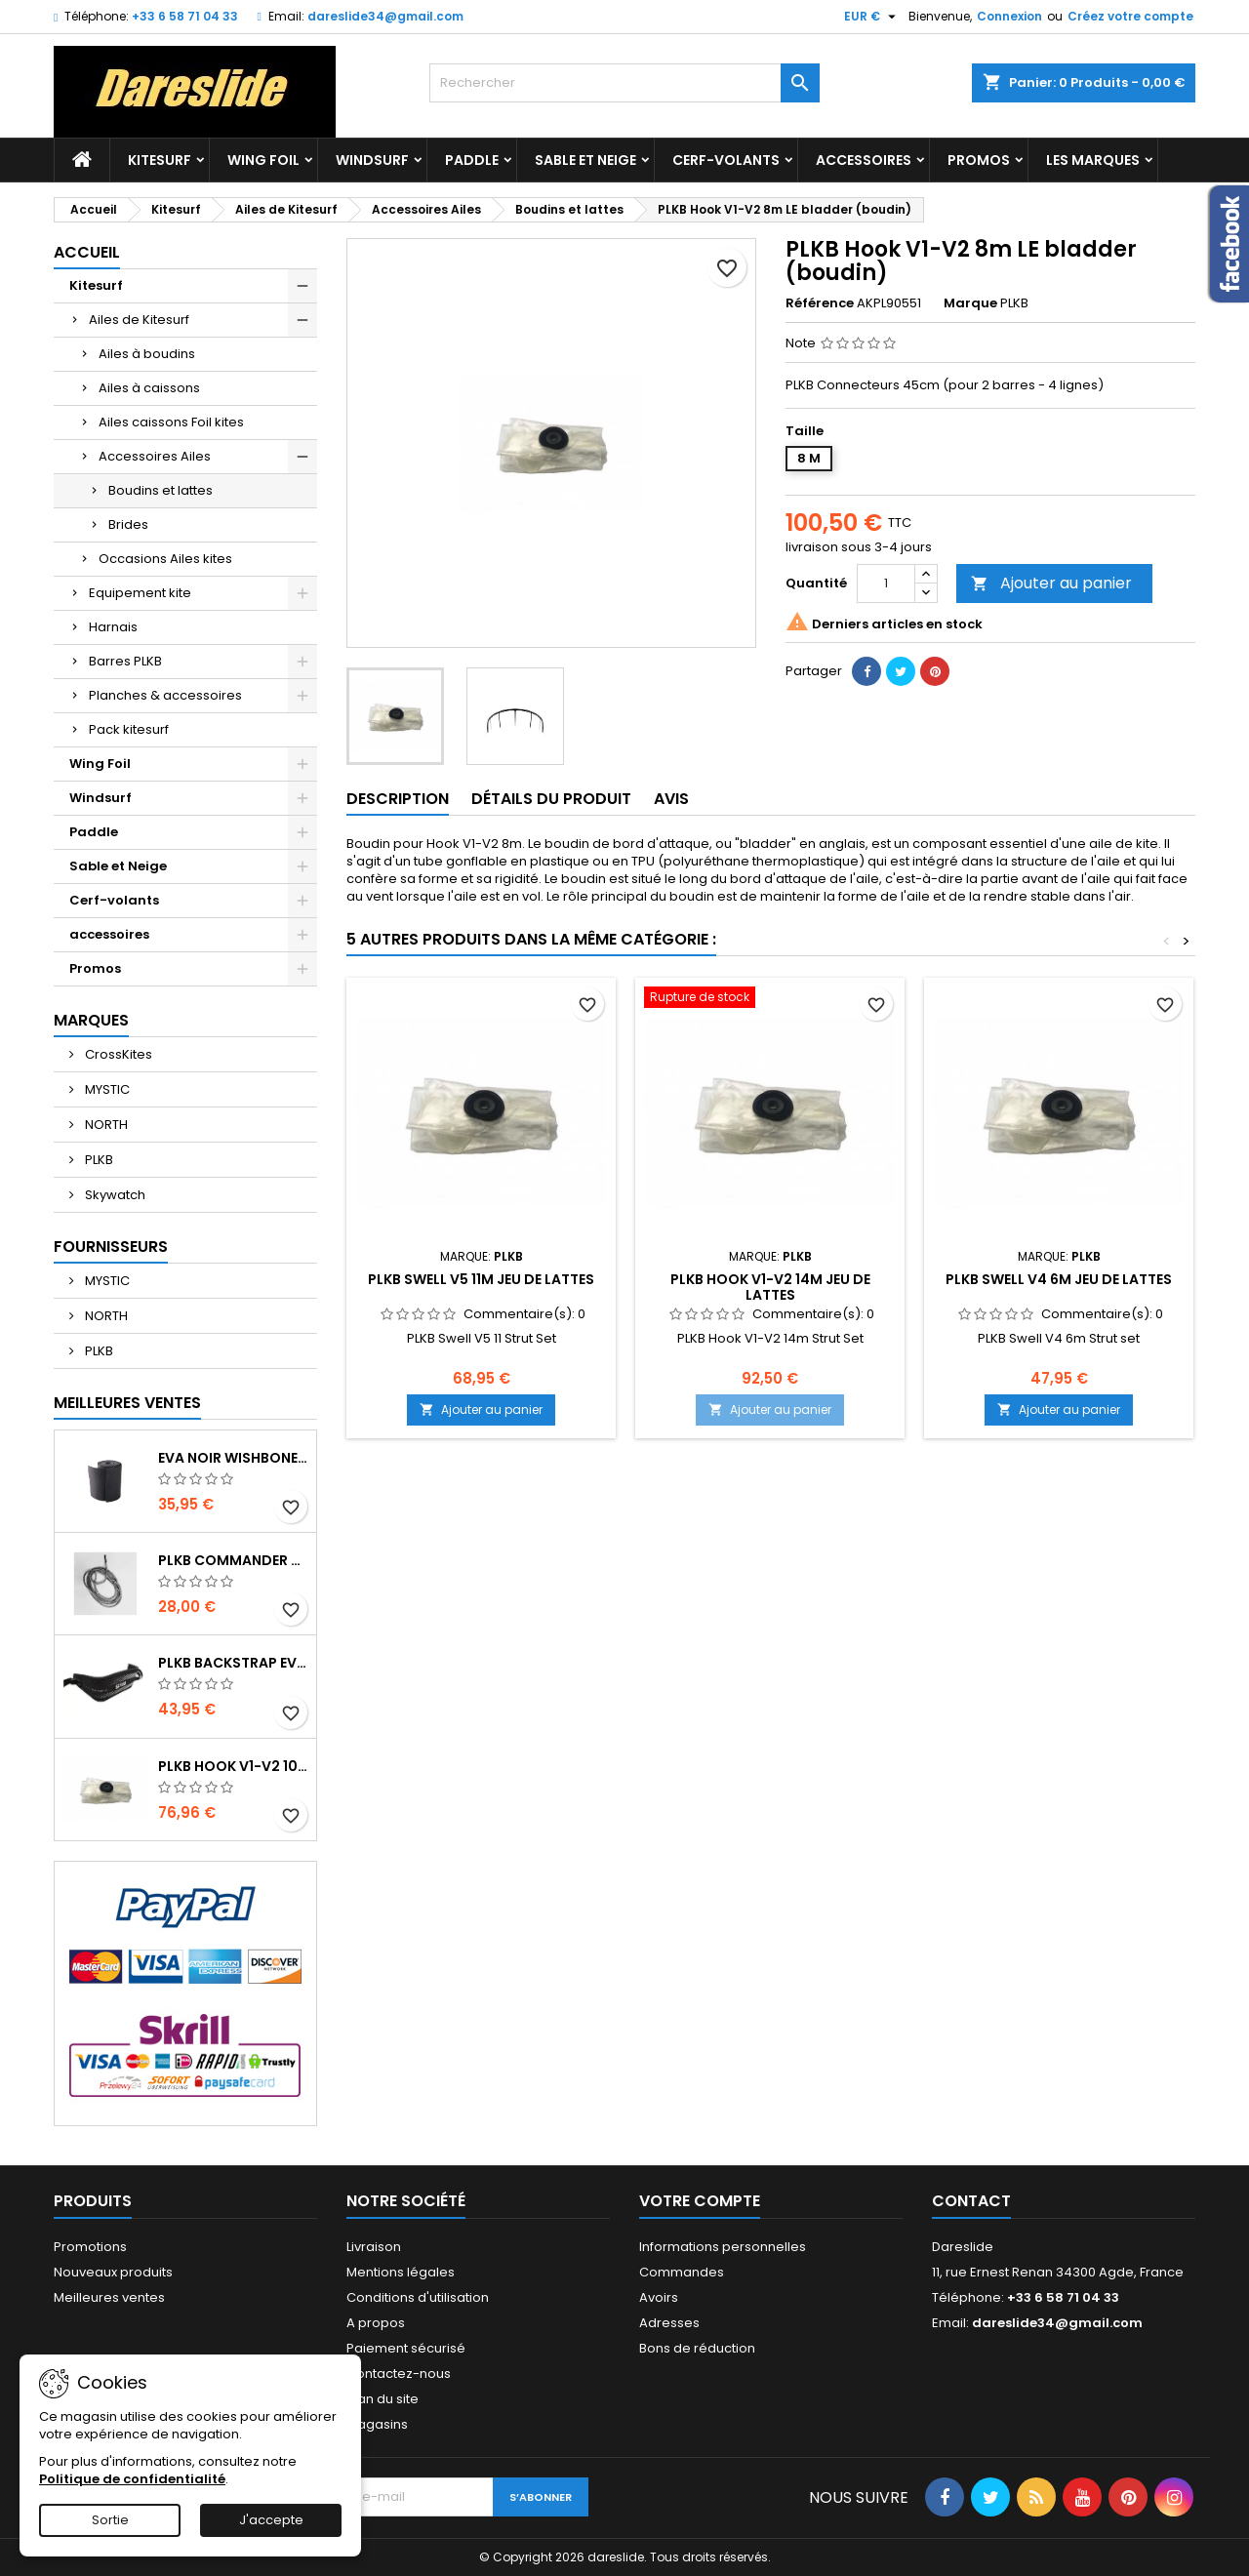 This screenshot has height=2576, width=1249. I want to click on Contactez-nous, so click(398, 2373).